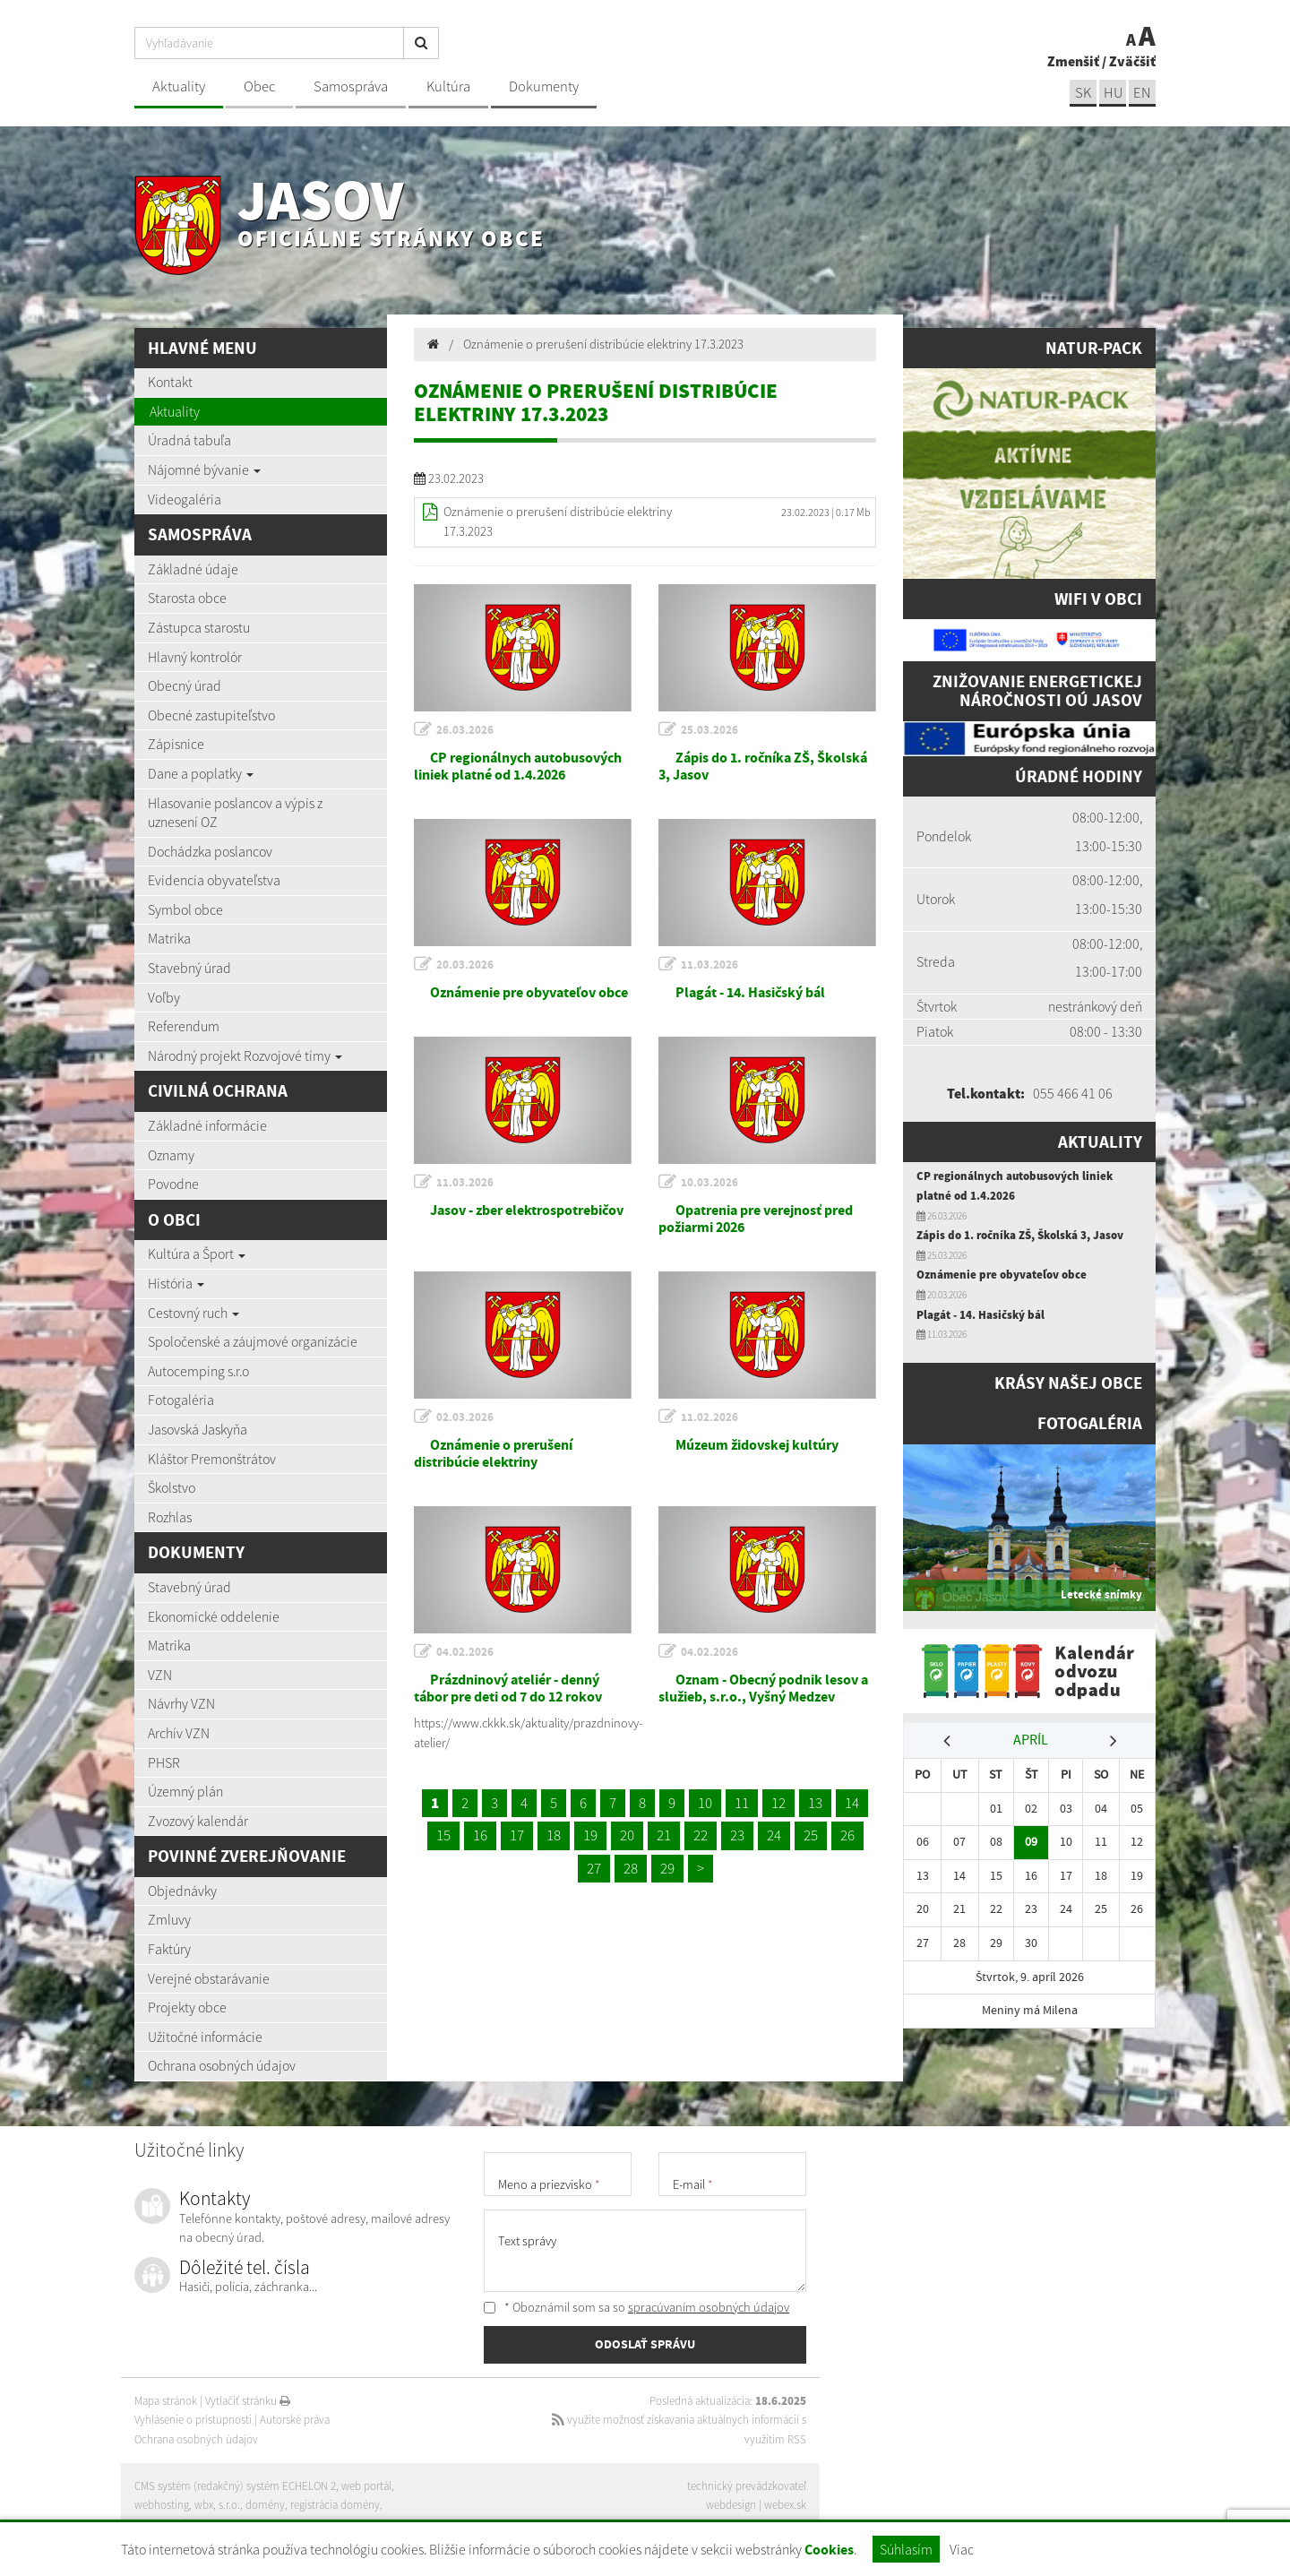  What do you see at coordinates (1083, 92) in the screenshot?
I see `sk` at bounding box center [1083, 92].